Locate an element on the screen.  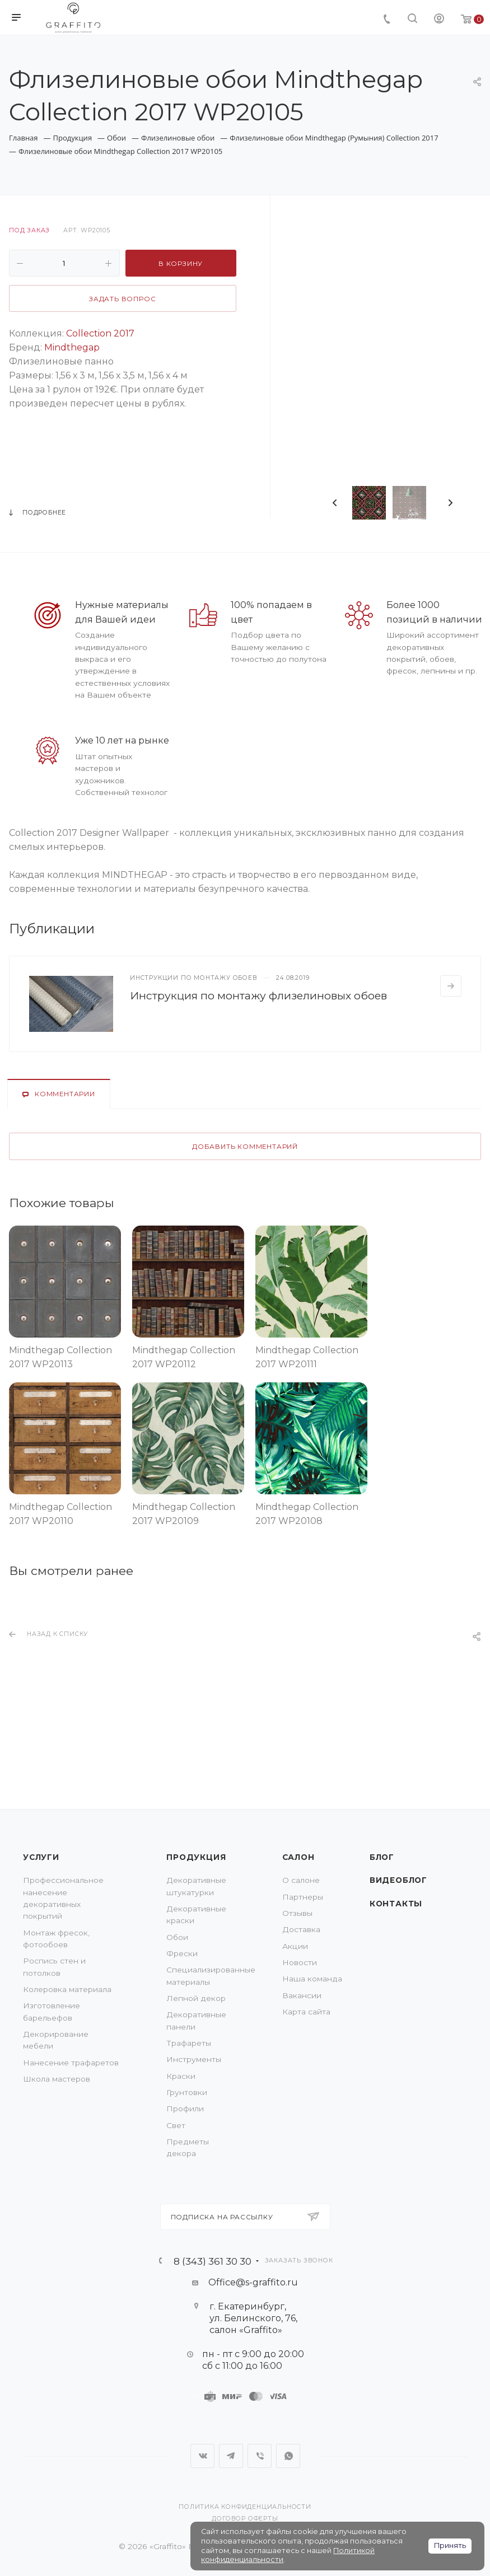
О салоне is located at coordinates (301, 1880).